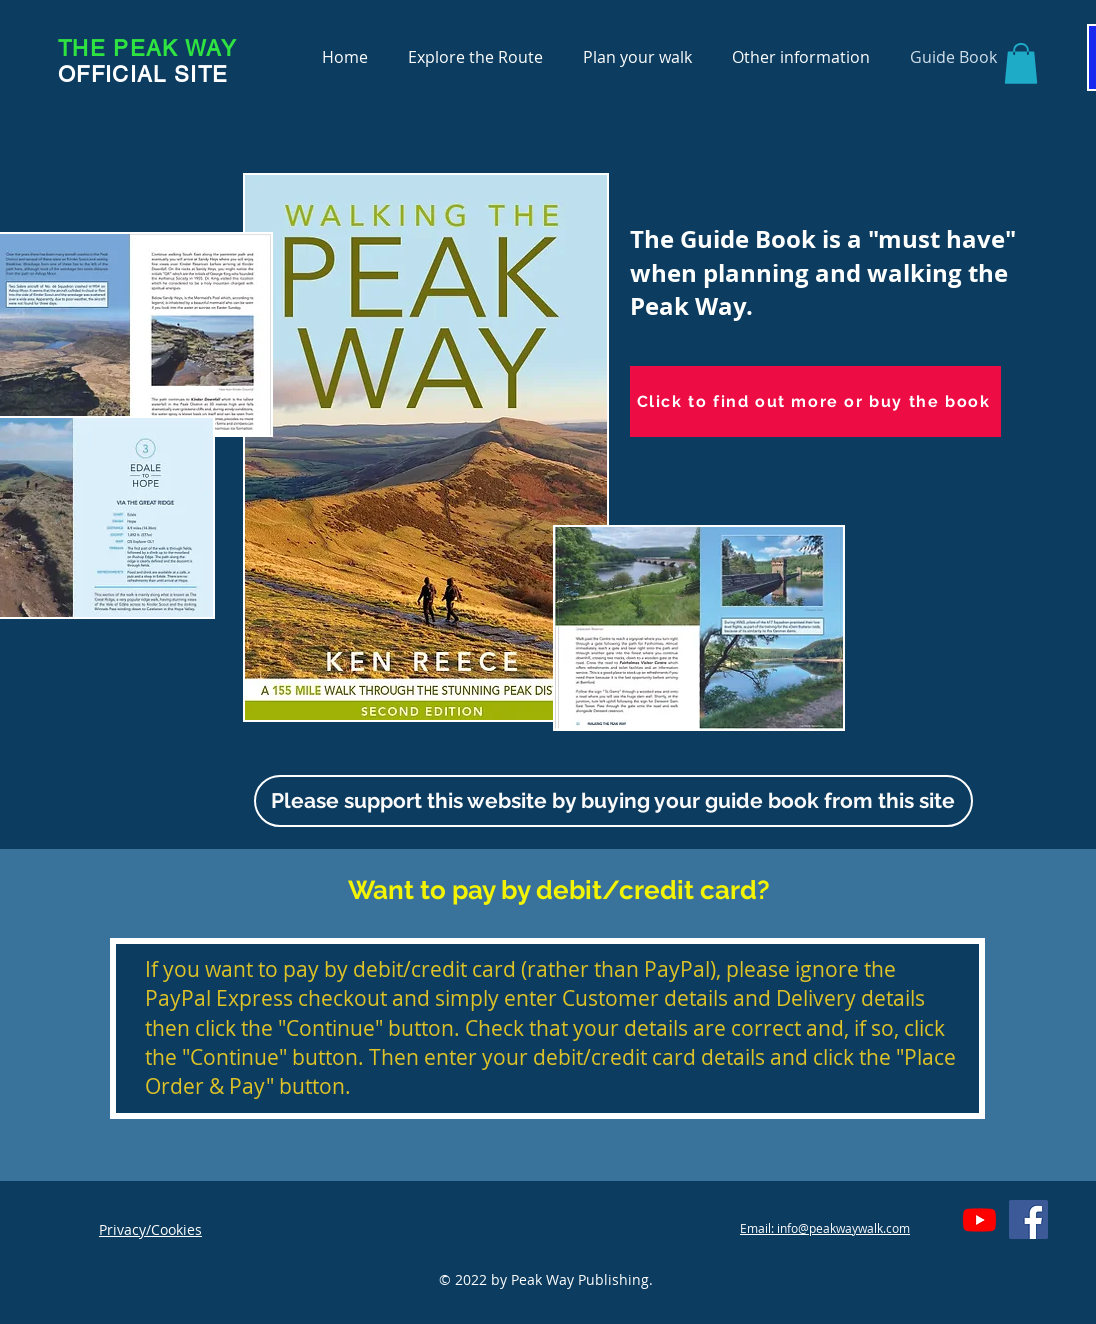 Image resolution: width=1096 pixels, height=1324 pixels. Describe the element at coordinates (1021, 63) in the screenshot. I see `[button]` at that location.